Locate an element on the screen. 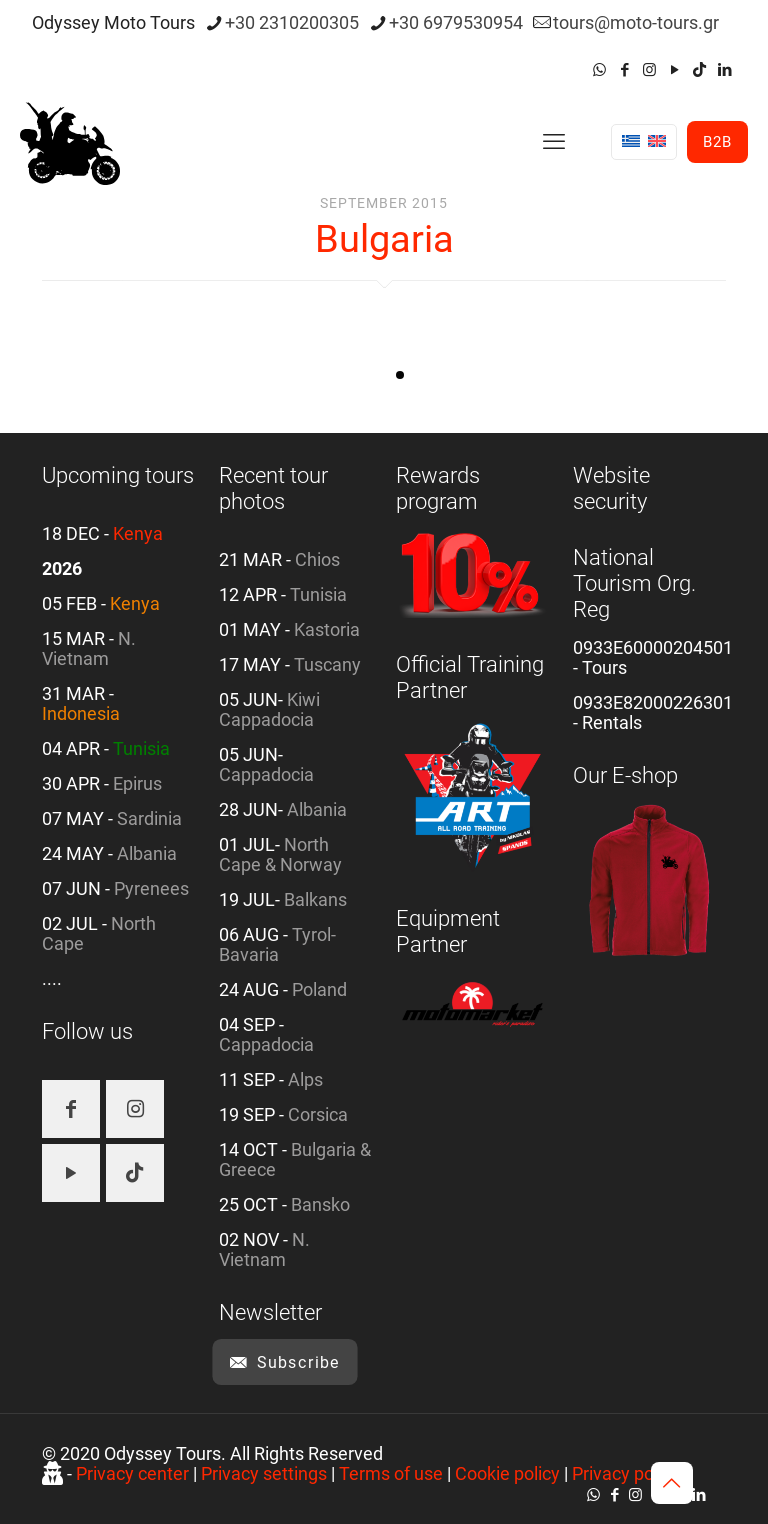 The width and height of the screenshot is (768, 1524). Bulgaria & Greece is located at coordinates (295, 1159).